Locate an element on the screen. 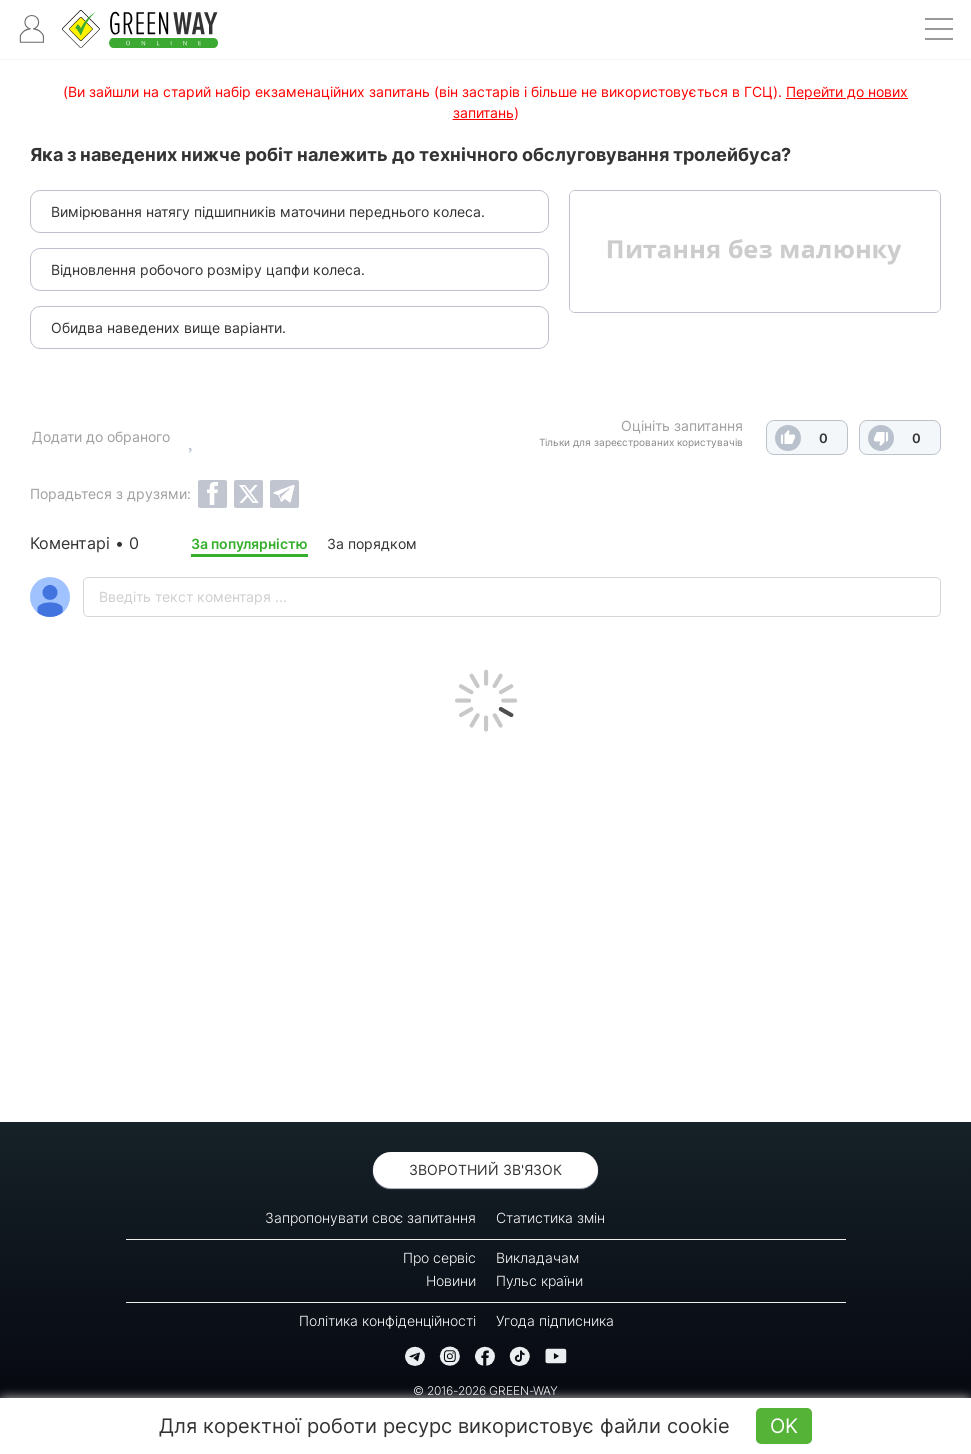  Новини is located at coordinates (451, 1280).